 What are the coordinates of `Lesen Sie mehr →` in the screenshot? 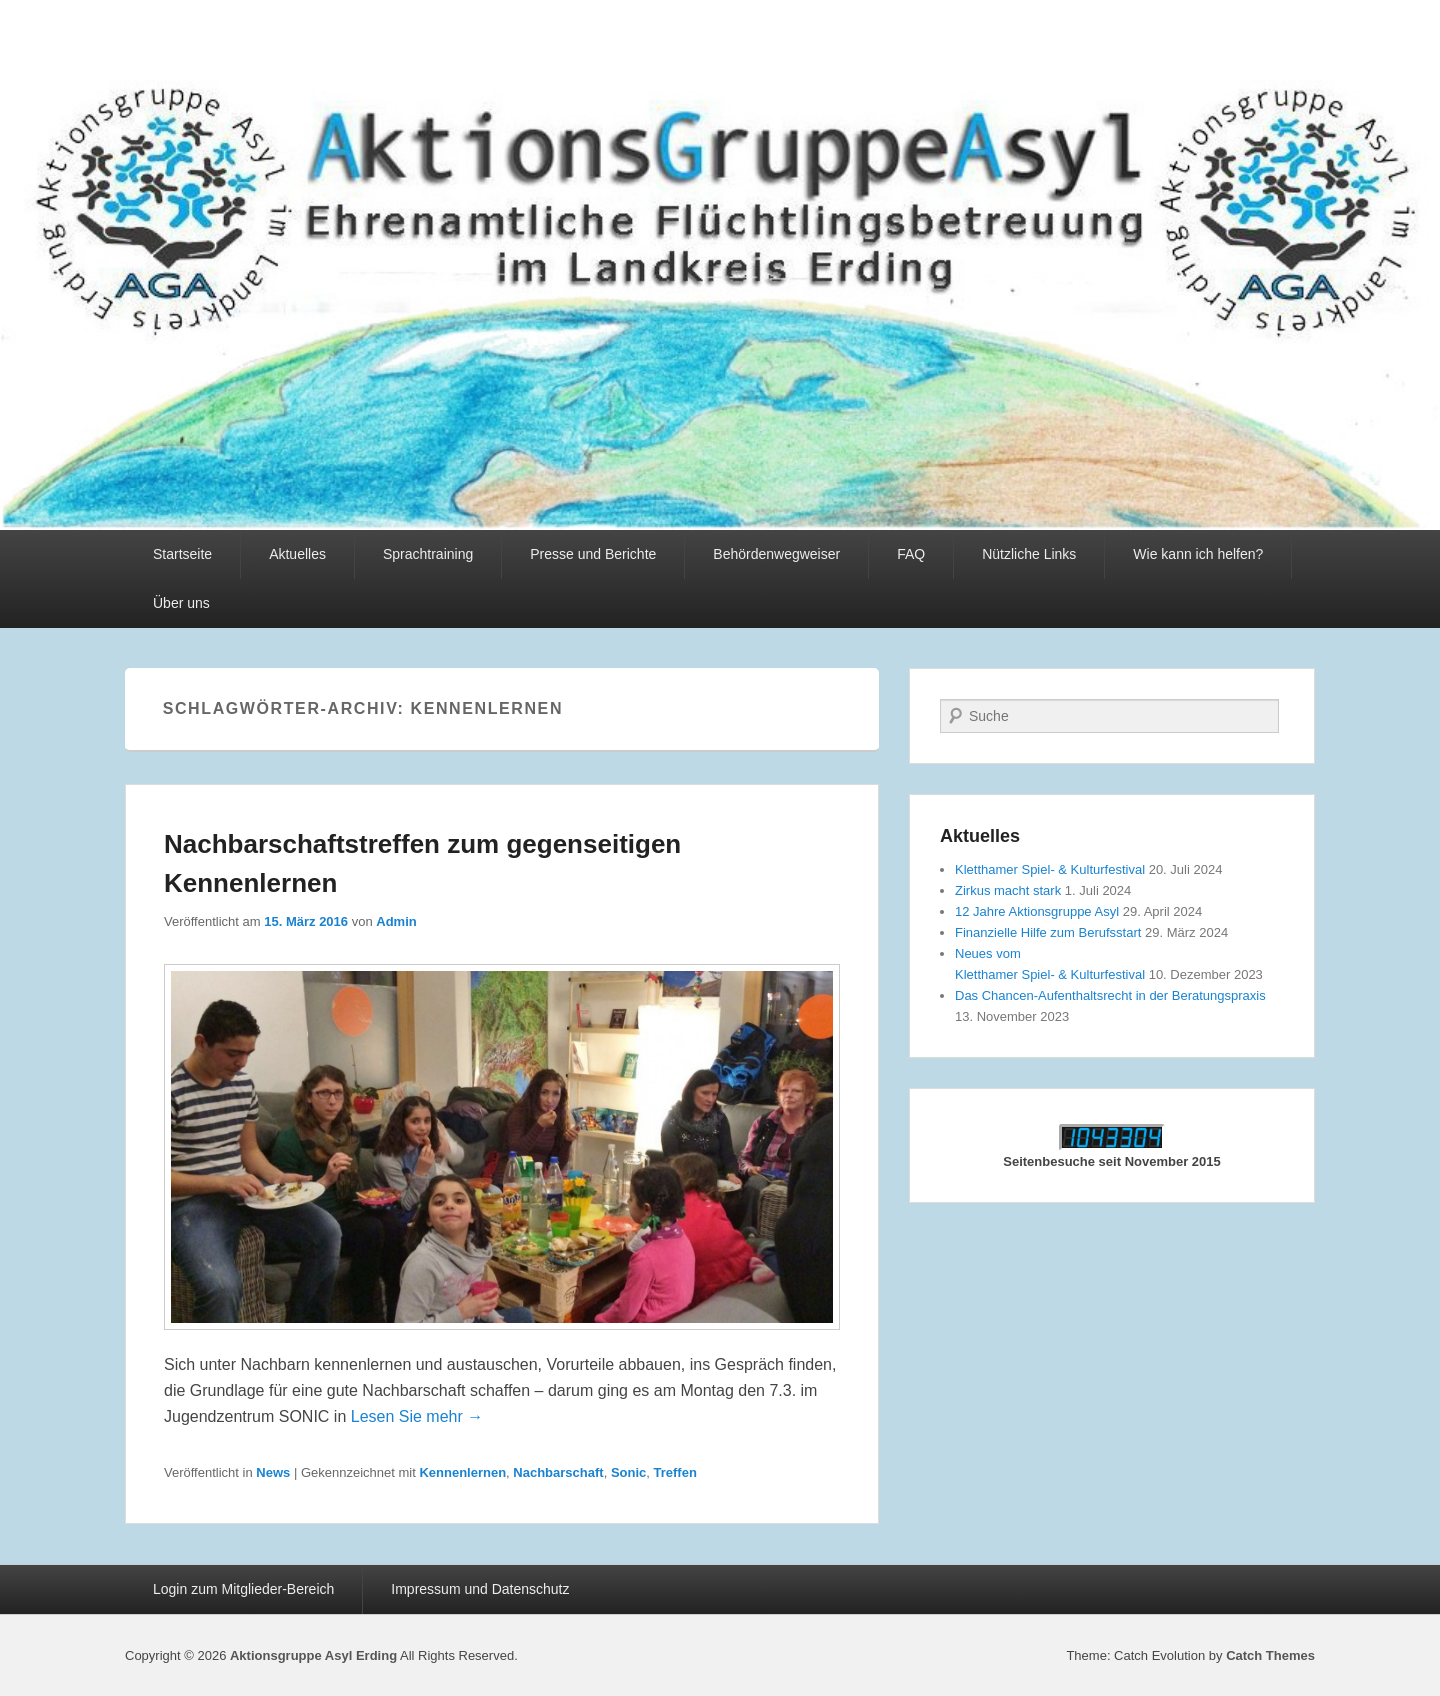 It's located at (417, 1416).